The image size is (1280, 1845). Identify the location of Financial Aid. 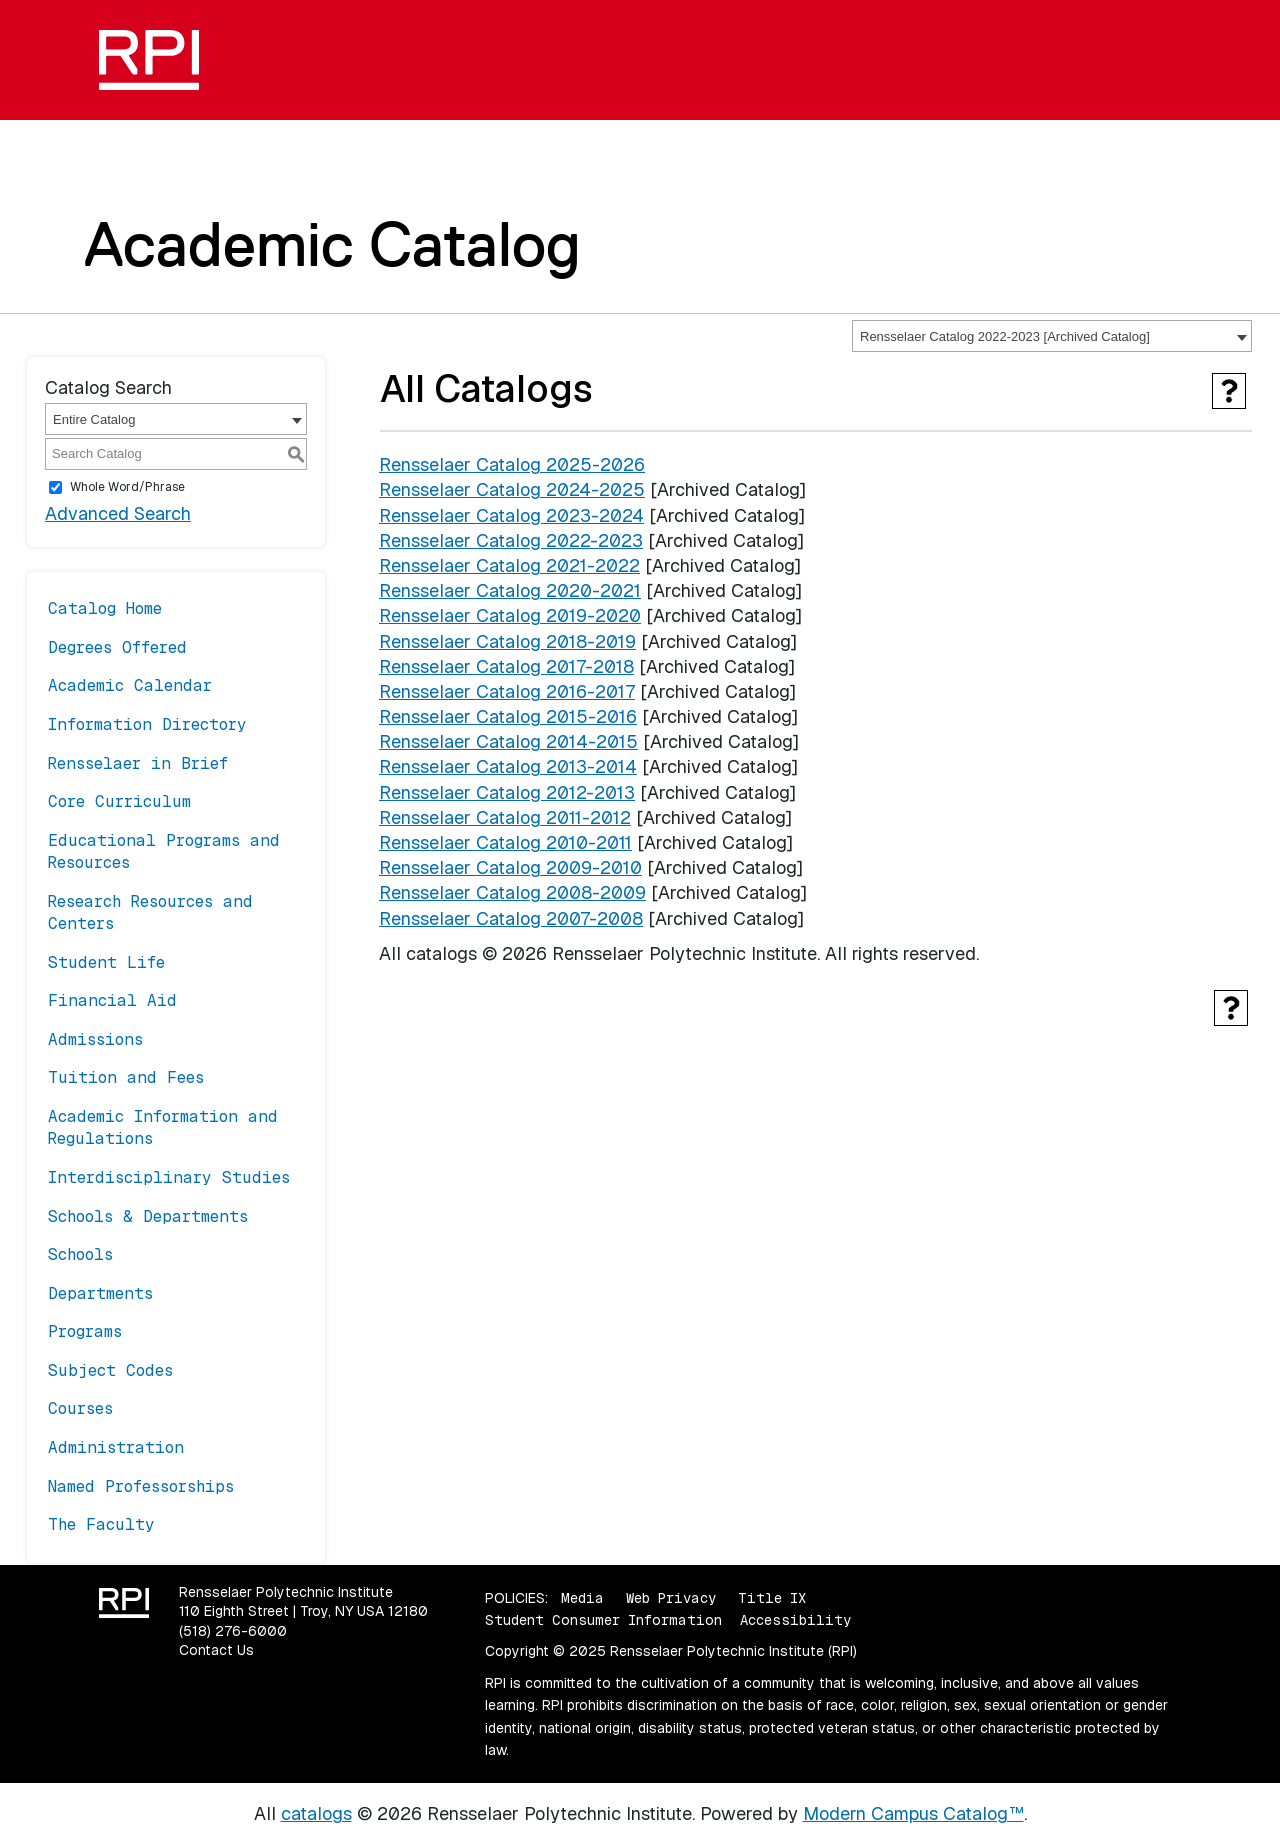
(112, 1000).